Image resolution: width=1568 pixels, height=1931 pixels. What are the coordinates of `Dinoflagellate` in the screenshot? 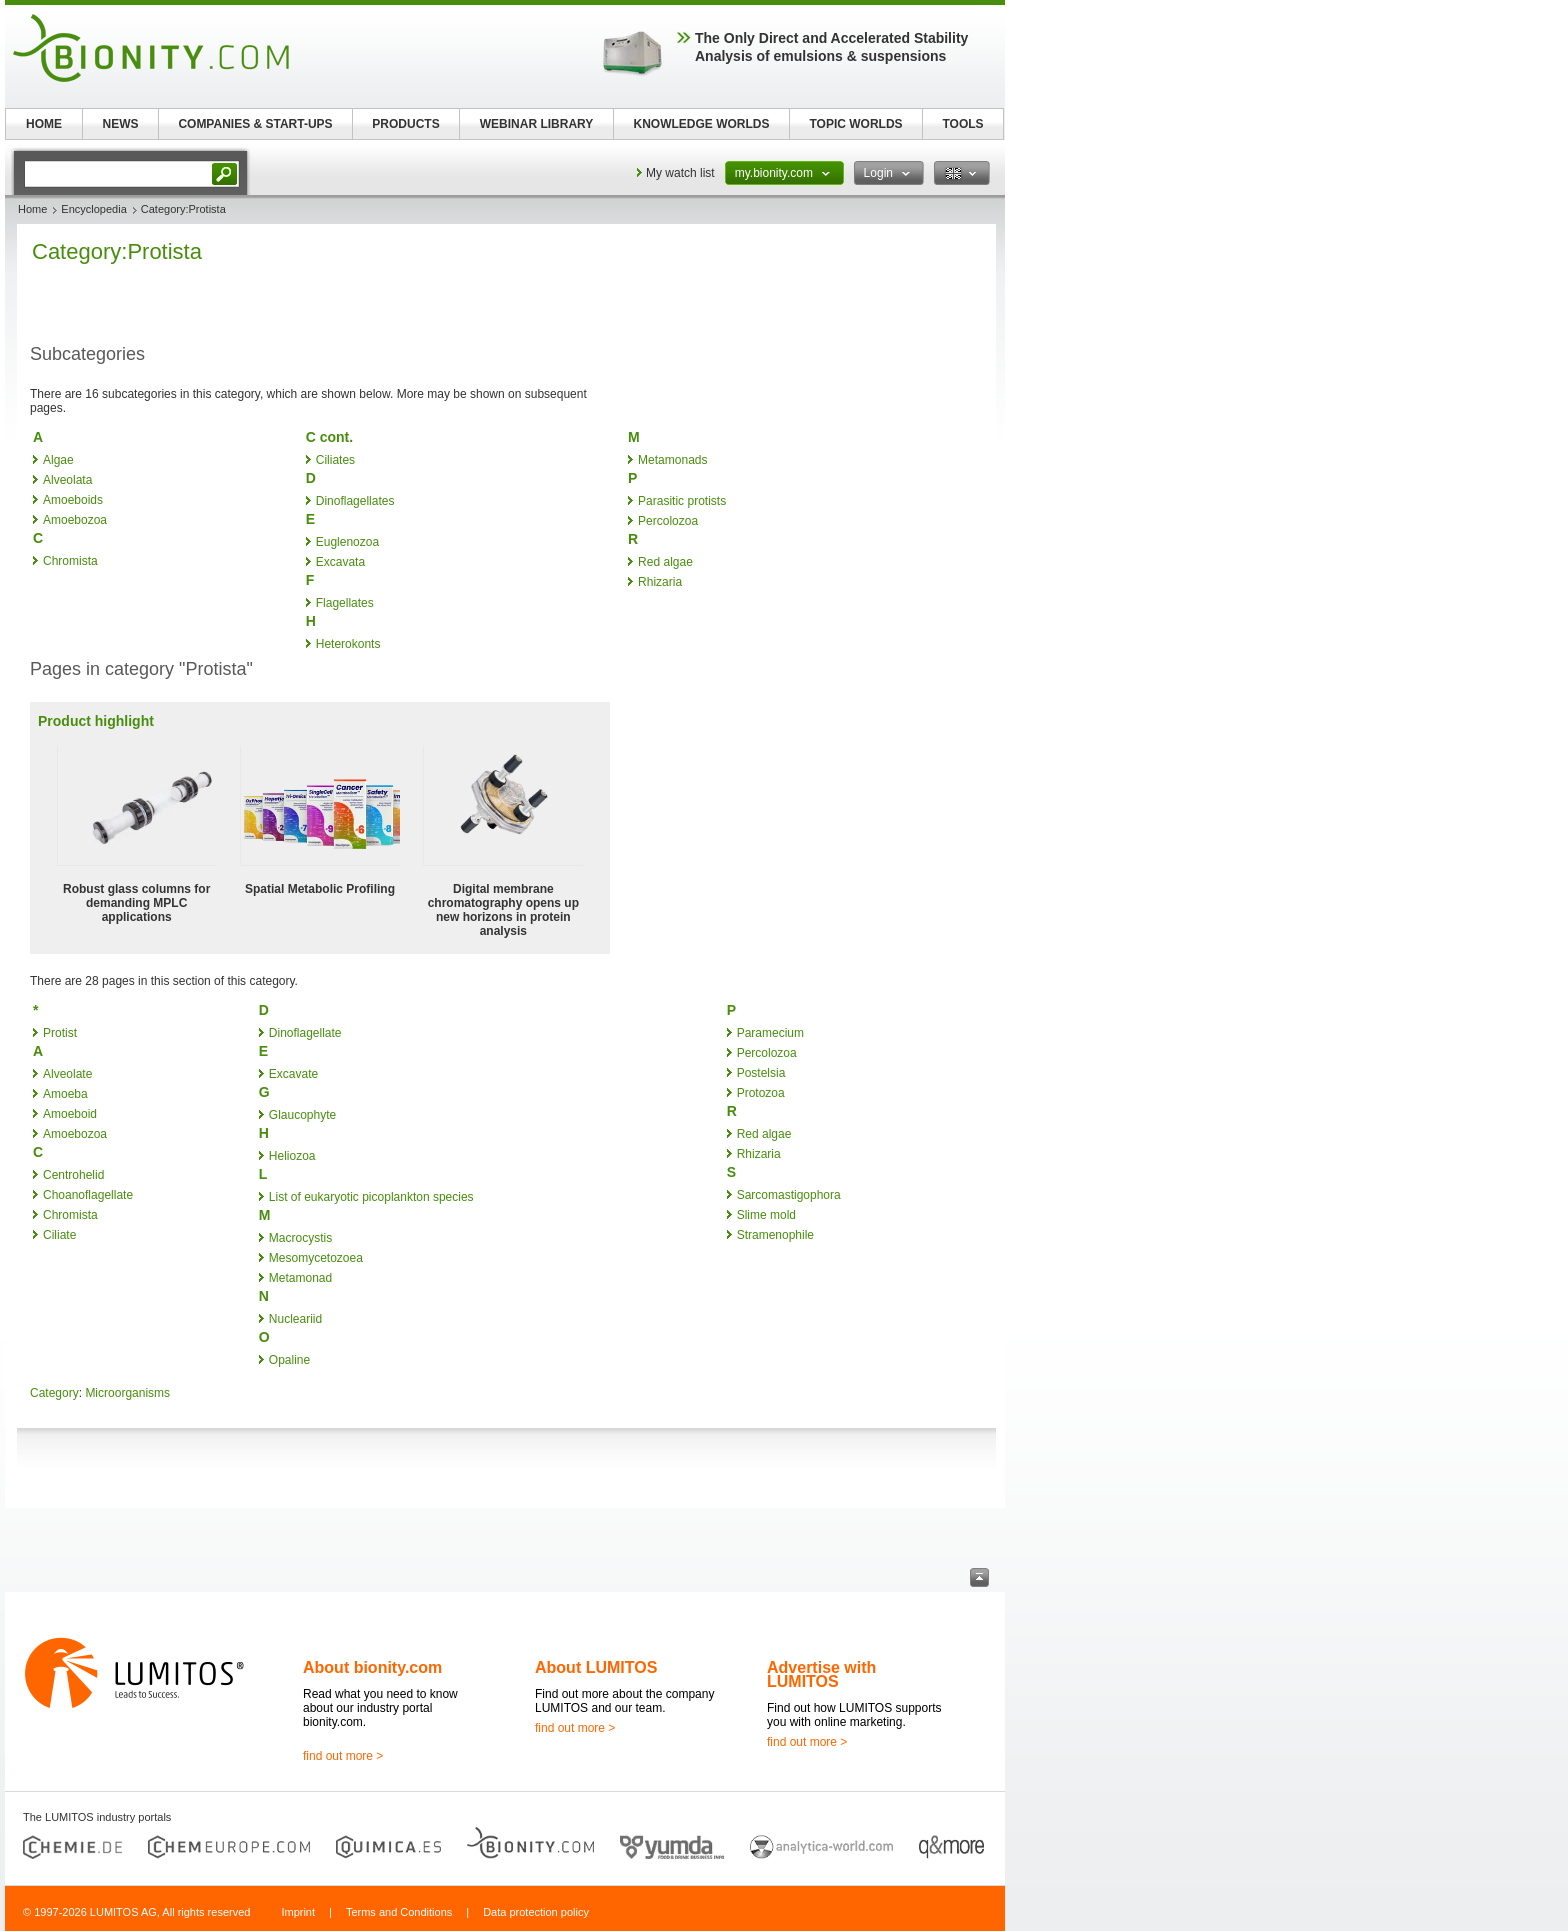 It's located at (305, 1033).